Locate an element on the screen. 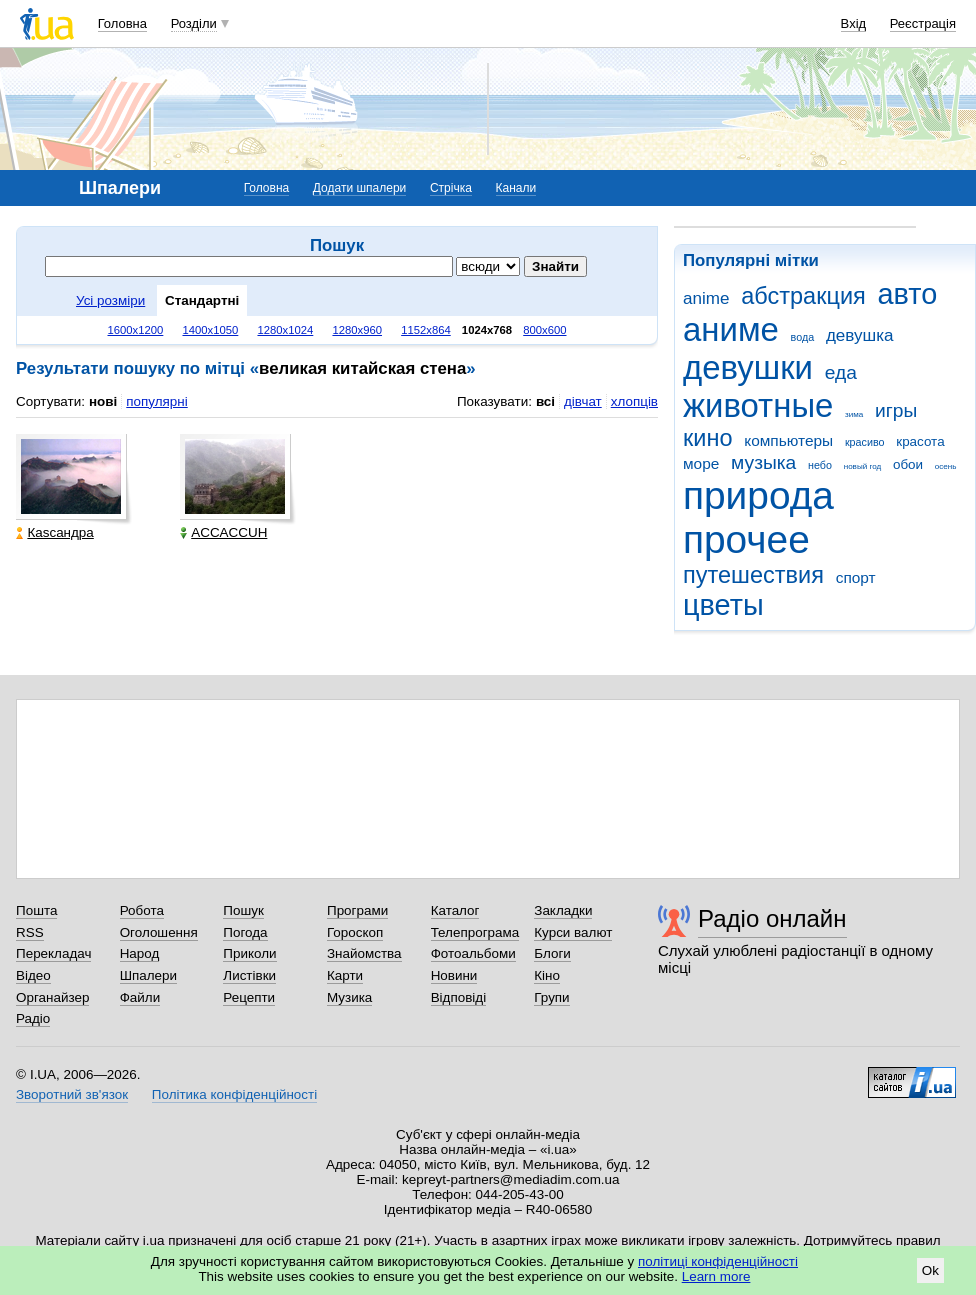 This screenshot has width=976, height=1295. Відео is located at coordinates (33, 975).